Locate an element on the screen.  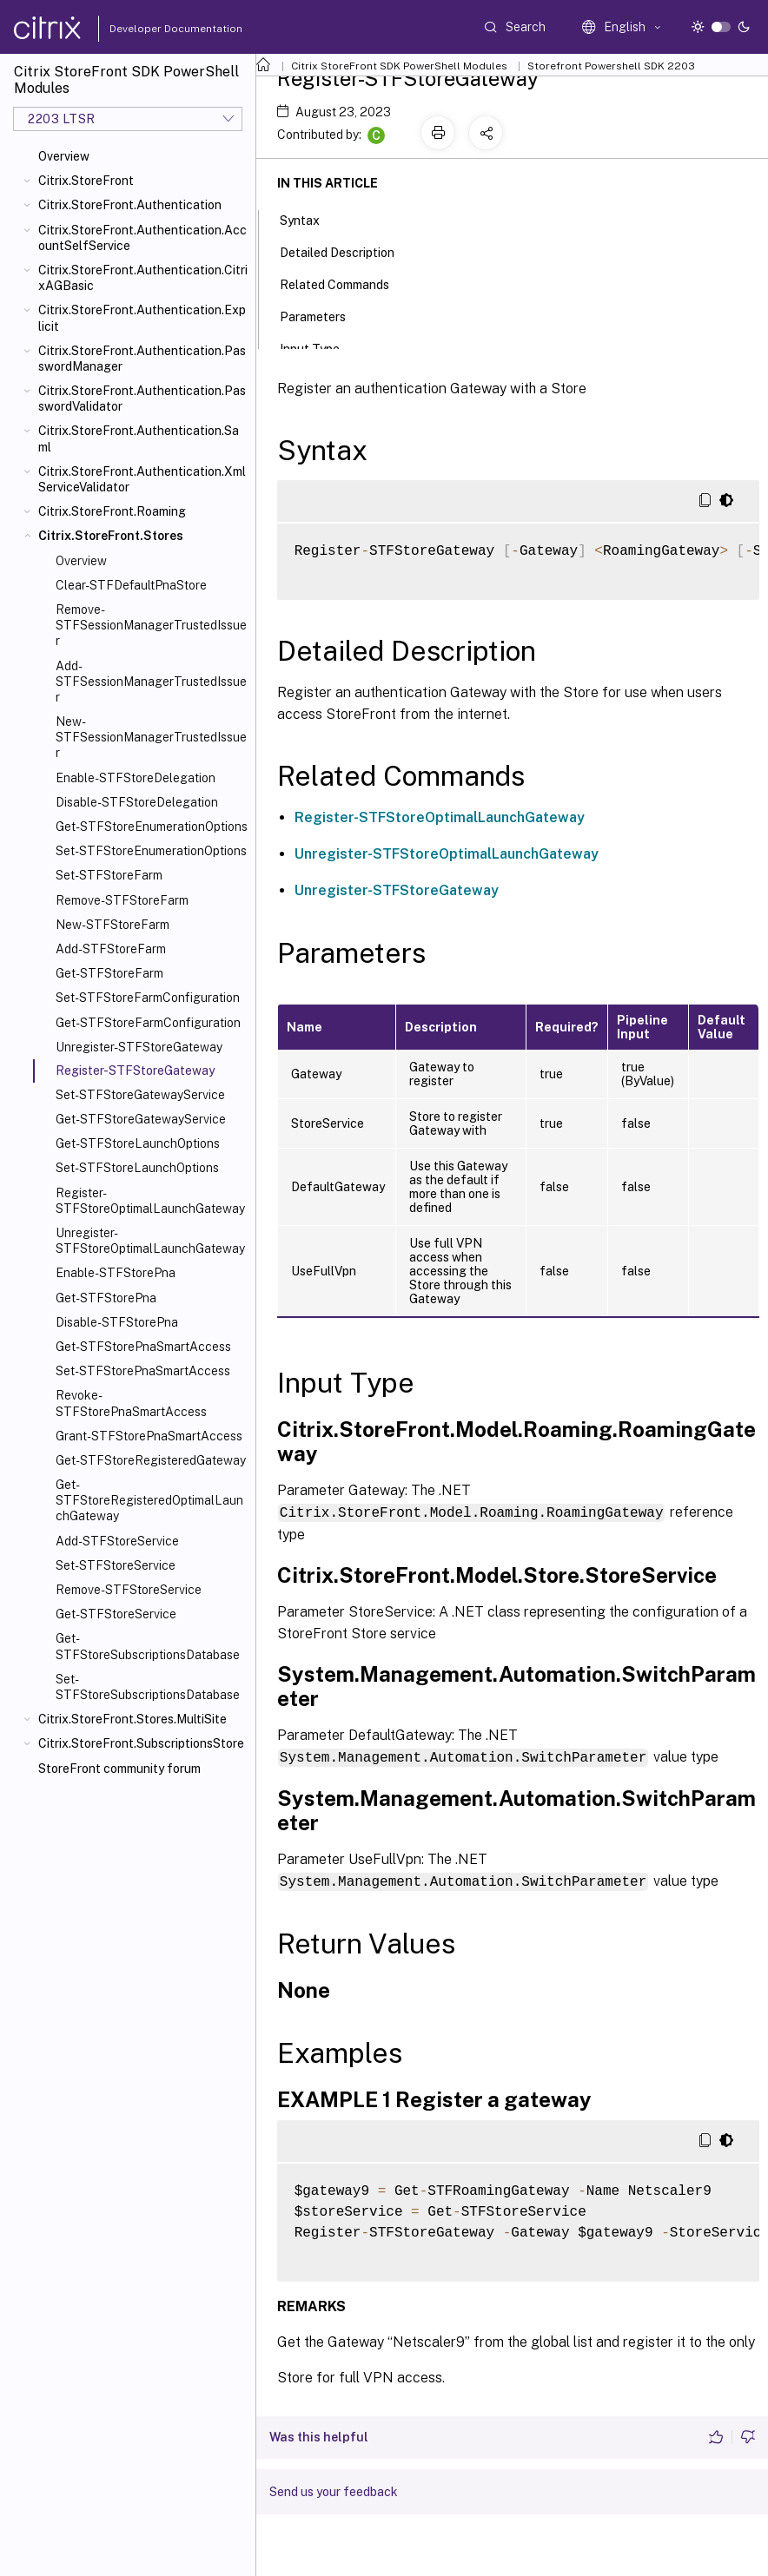
Overview is located at coordinates (63, 156).